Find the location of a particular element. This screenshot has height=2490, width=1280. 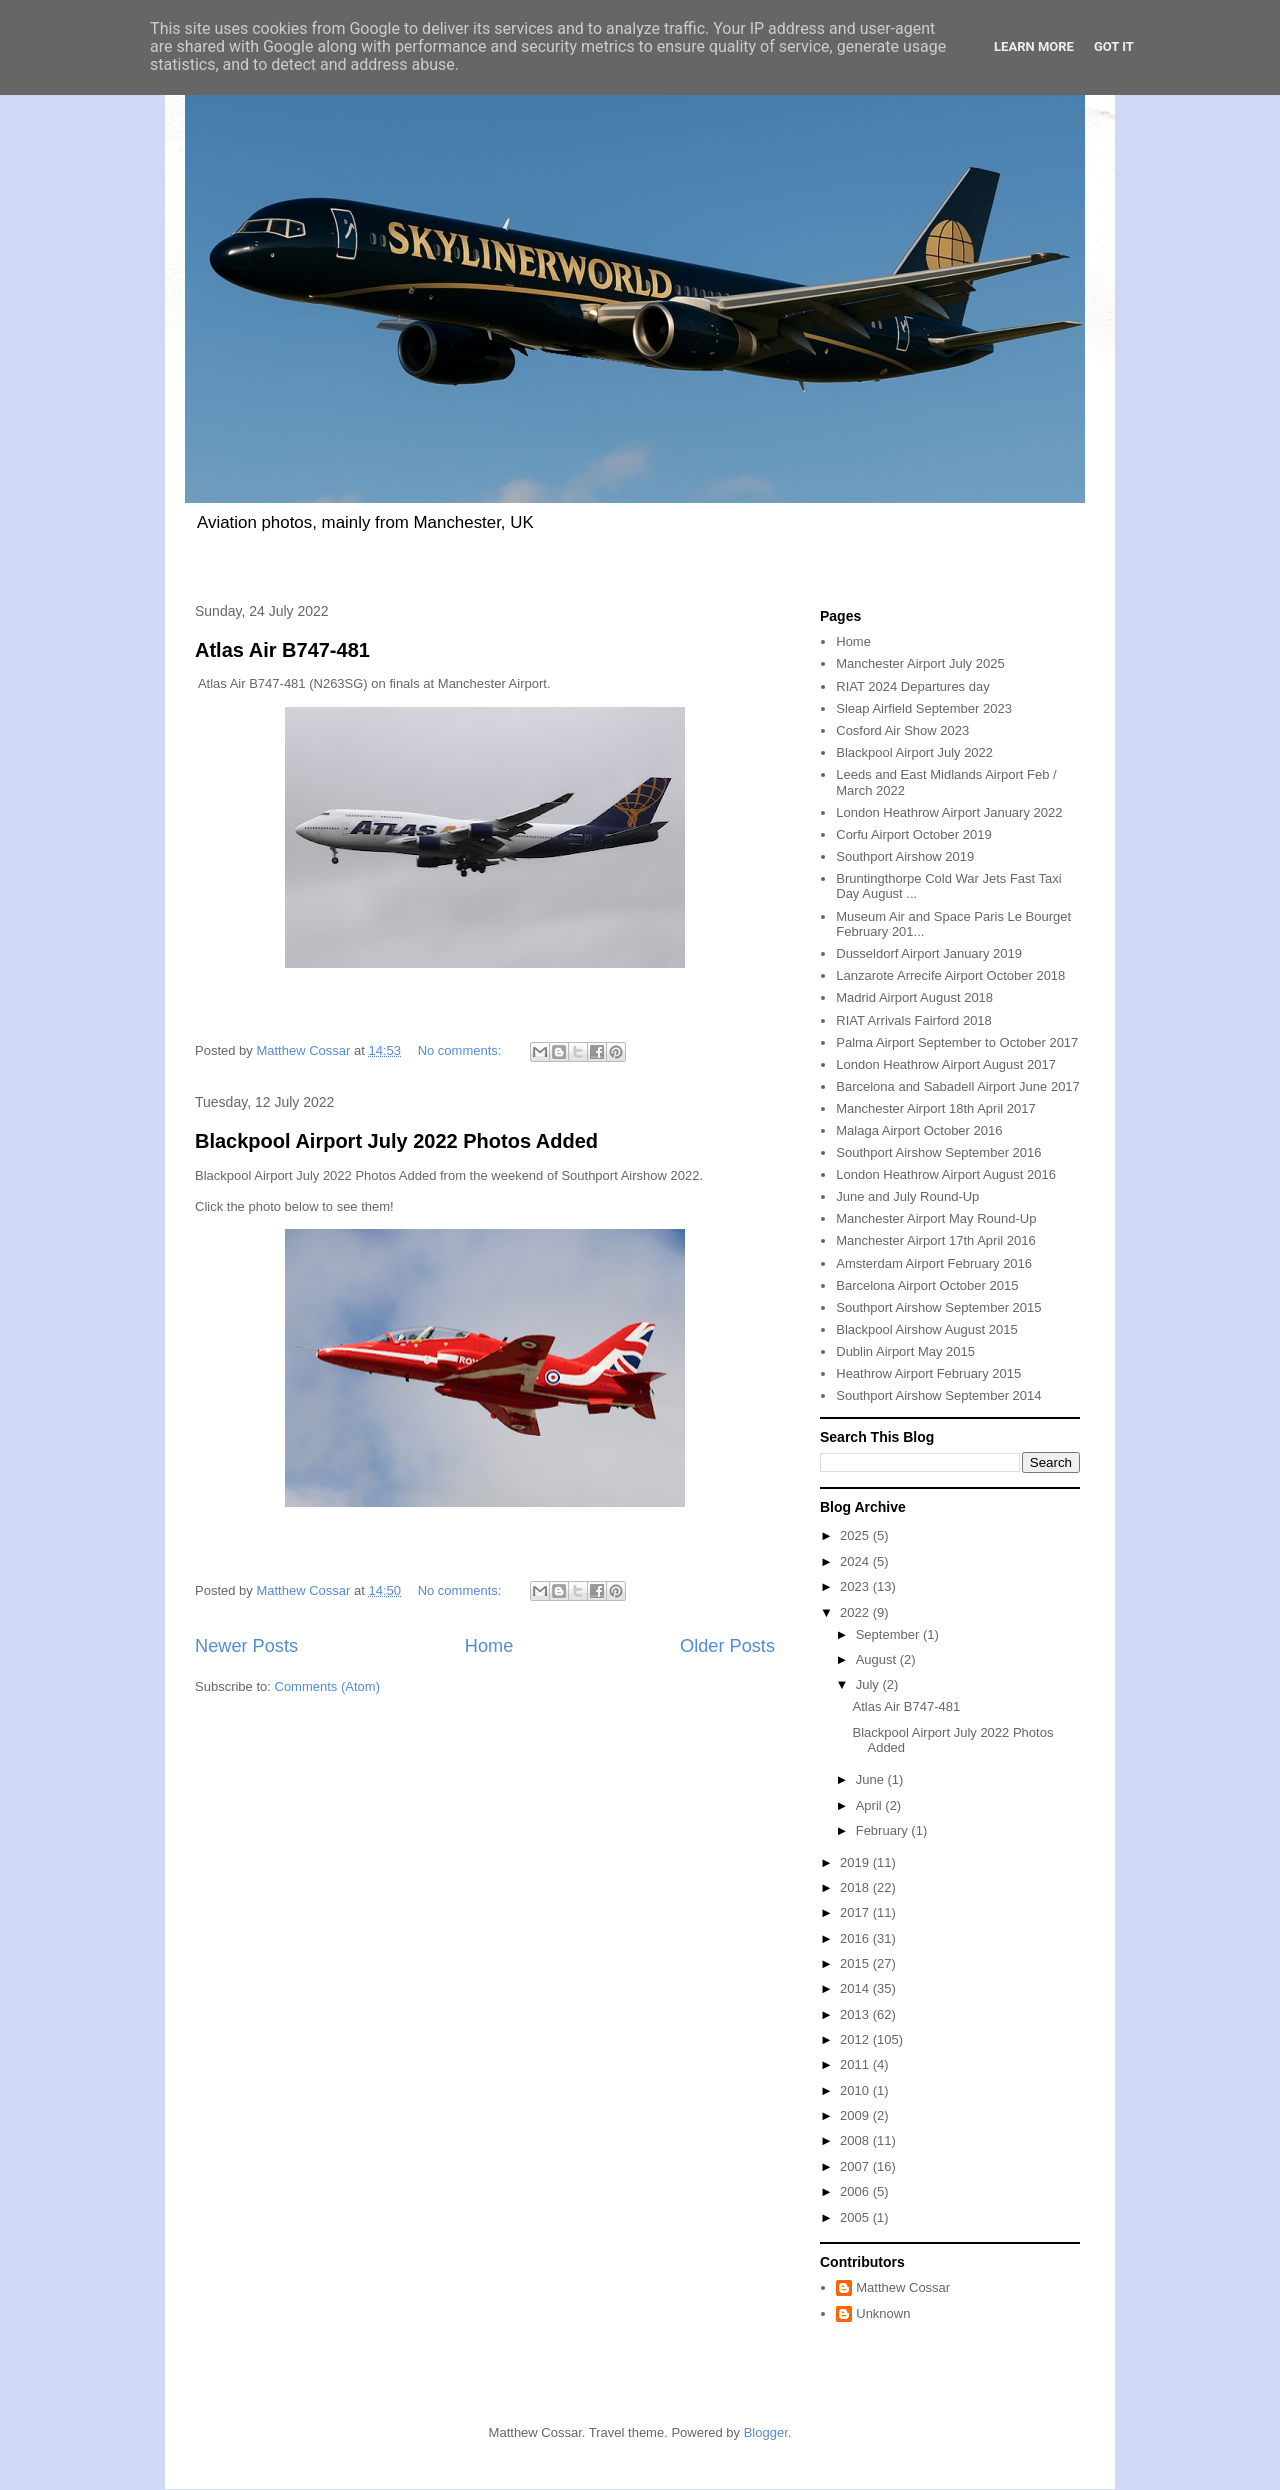

Dublin Airport May 2015 is located at coordinates (905, 1351).